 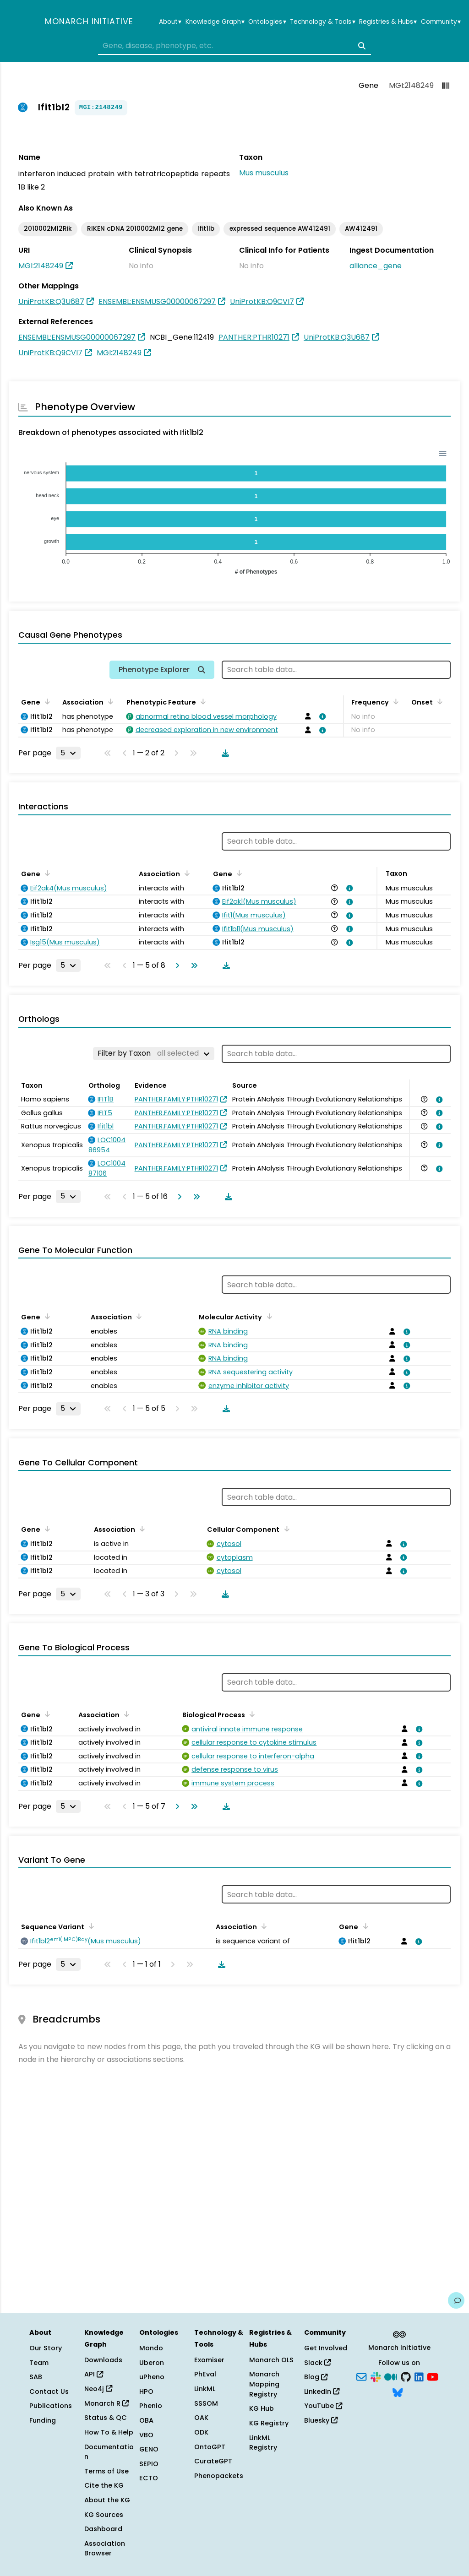 I want to click on [Go to last page], so click(x=192, y=965).